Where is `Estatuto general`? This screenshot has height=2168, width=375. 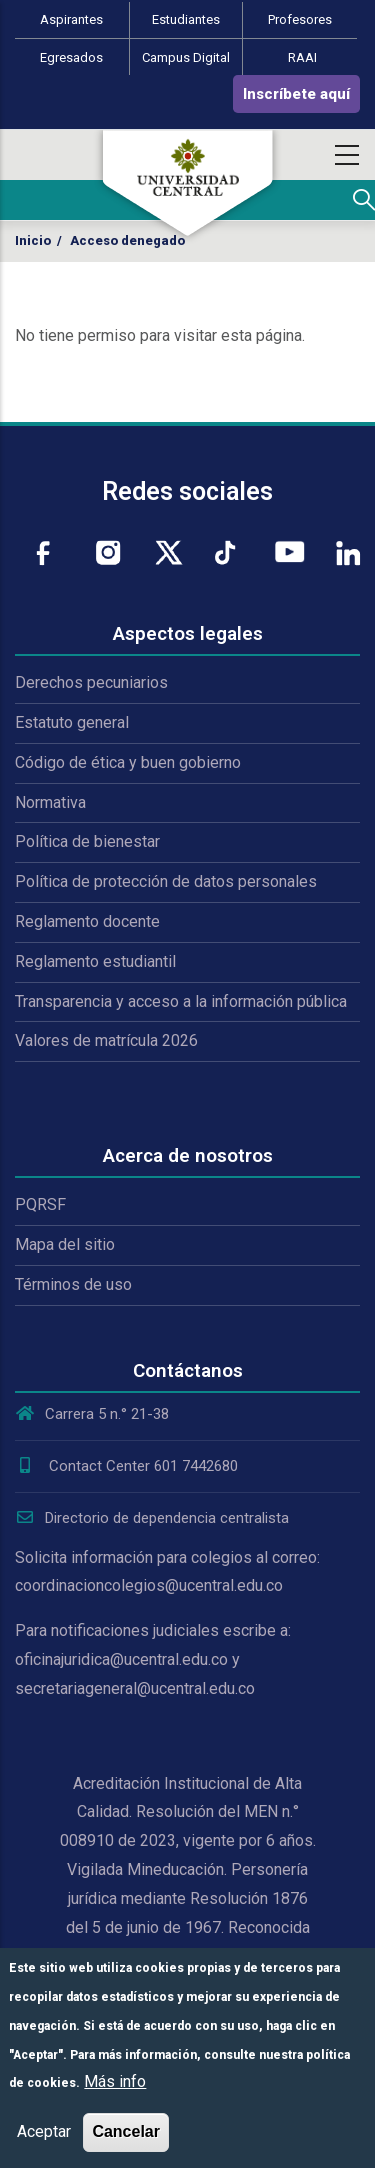 Estatuto general is located at coordinates (72, 722).